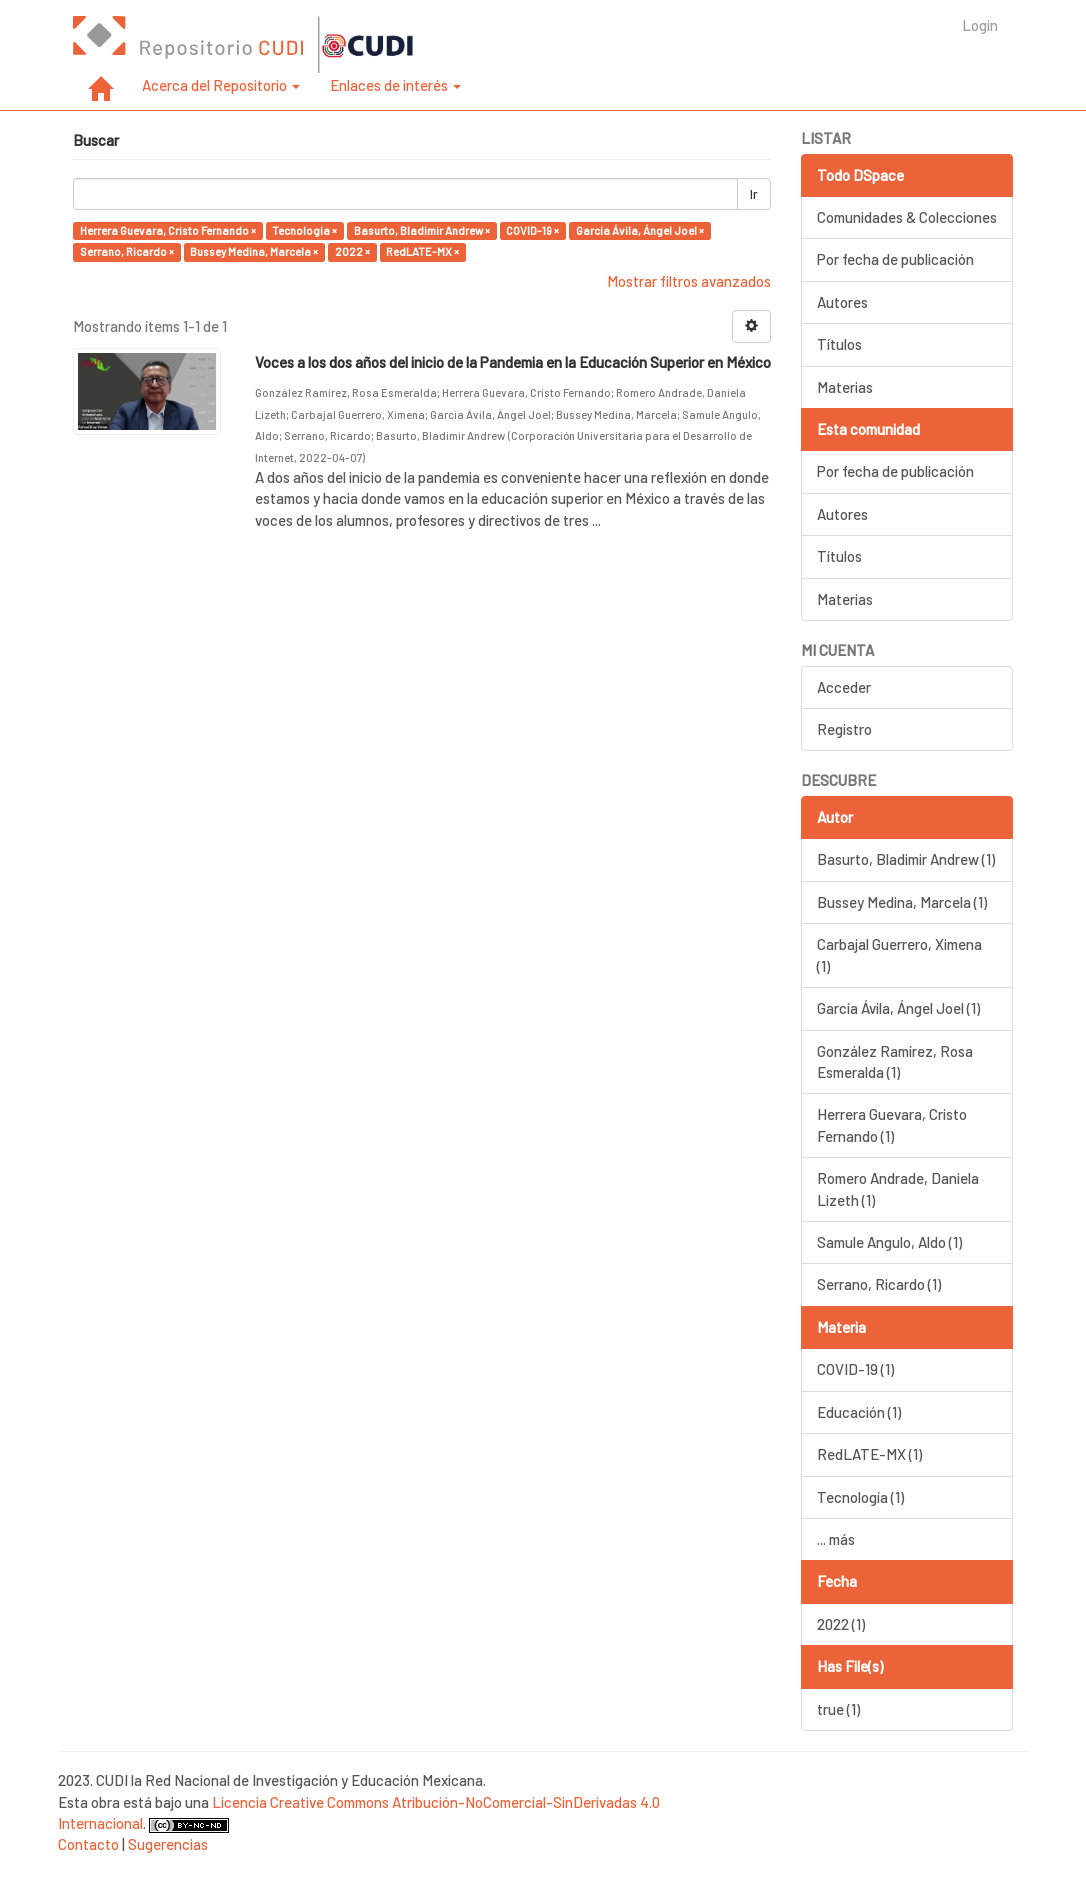 The image size is (1086, 1886). What do you see at coordinates (844, 729) in the screenshot?
I see `Registro` at bounding box center [844, 729].